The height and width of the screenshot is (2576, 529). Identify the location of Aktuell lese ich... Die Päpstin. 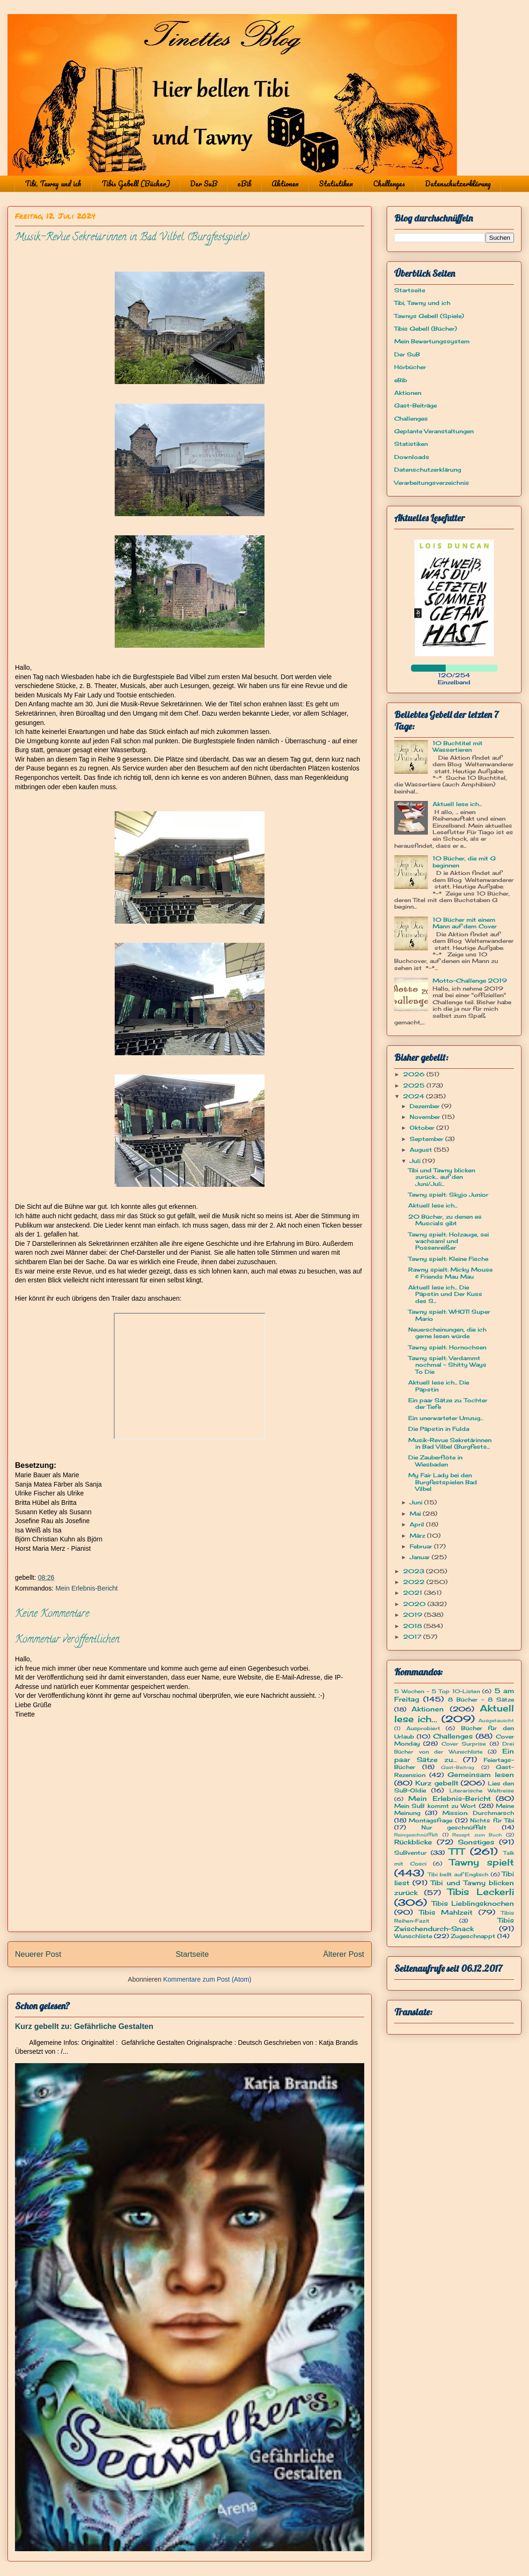
(438, 1385).